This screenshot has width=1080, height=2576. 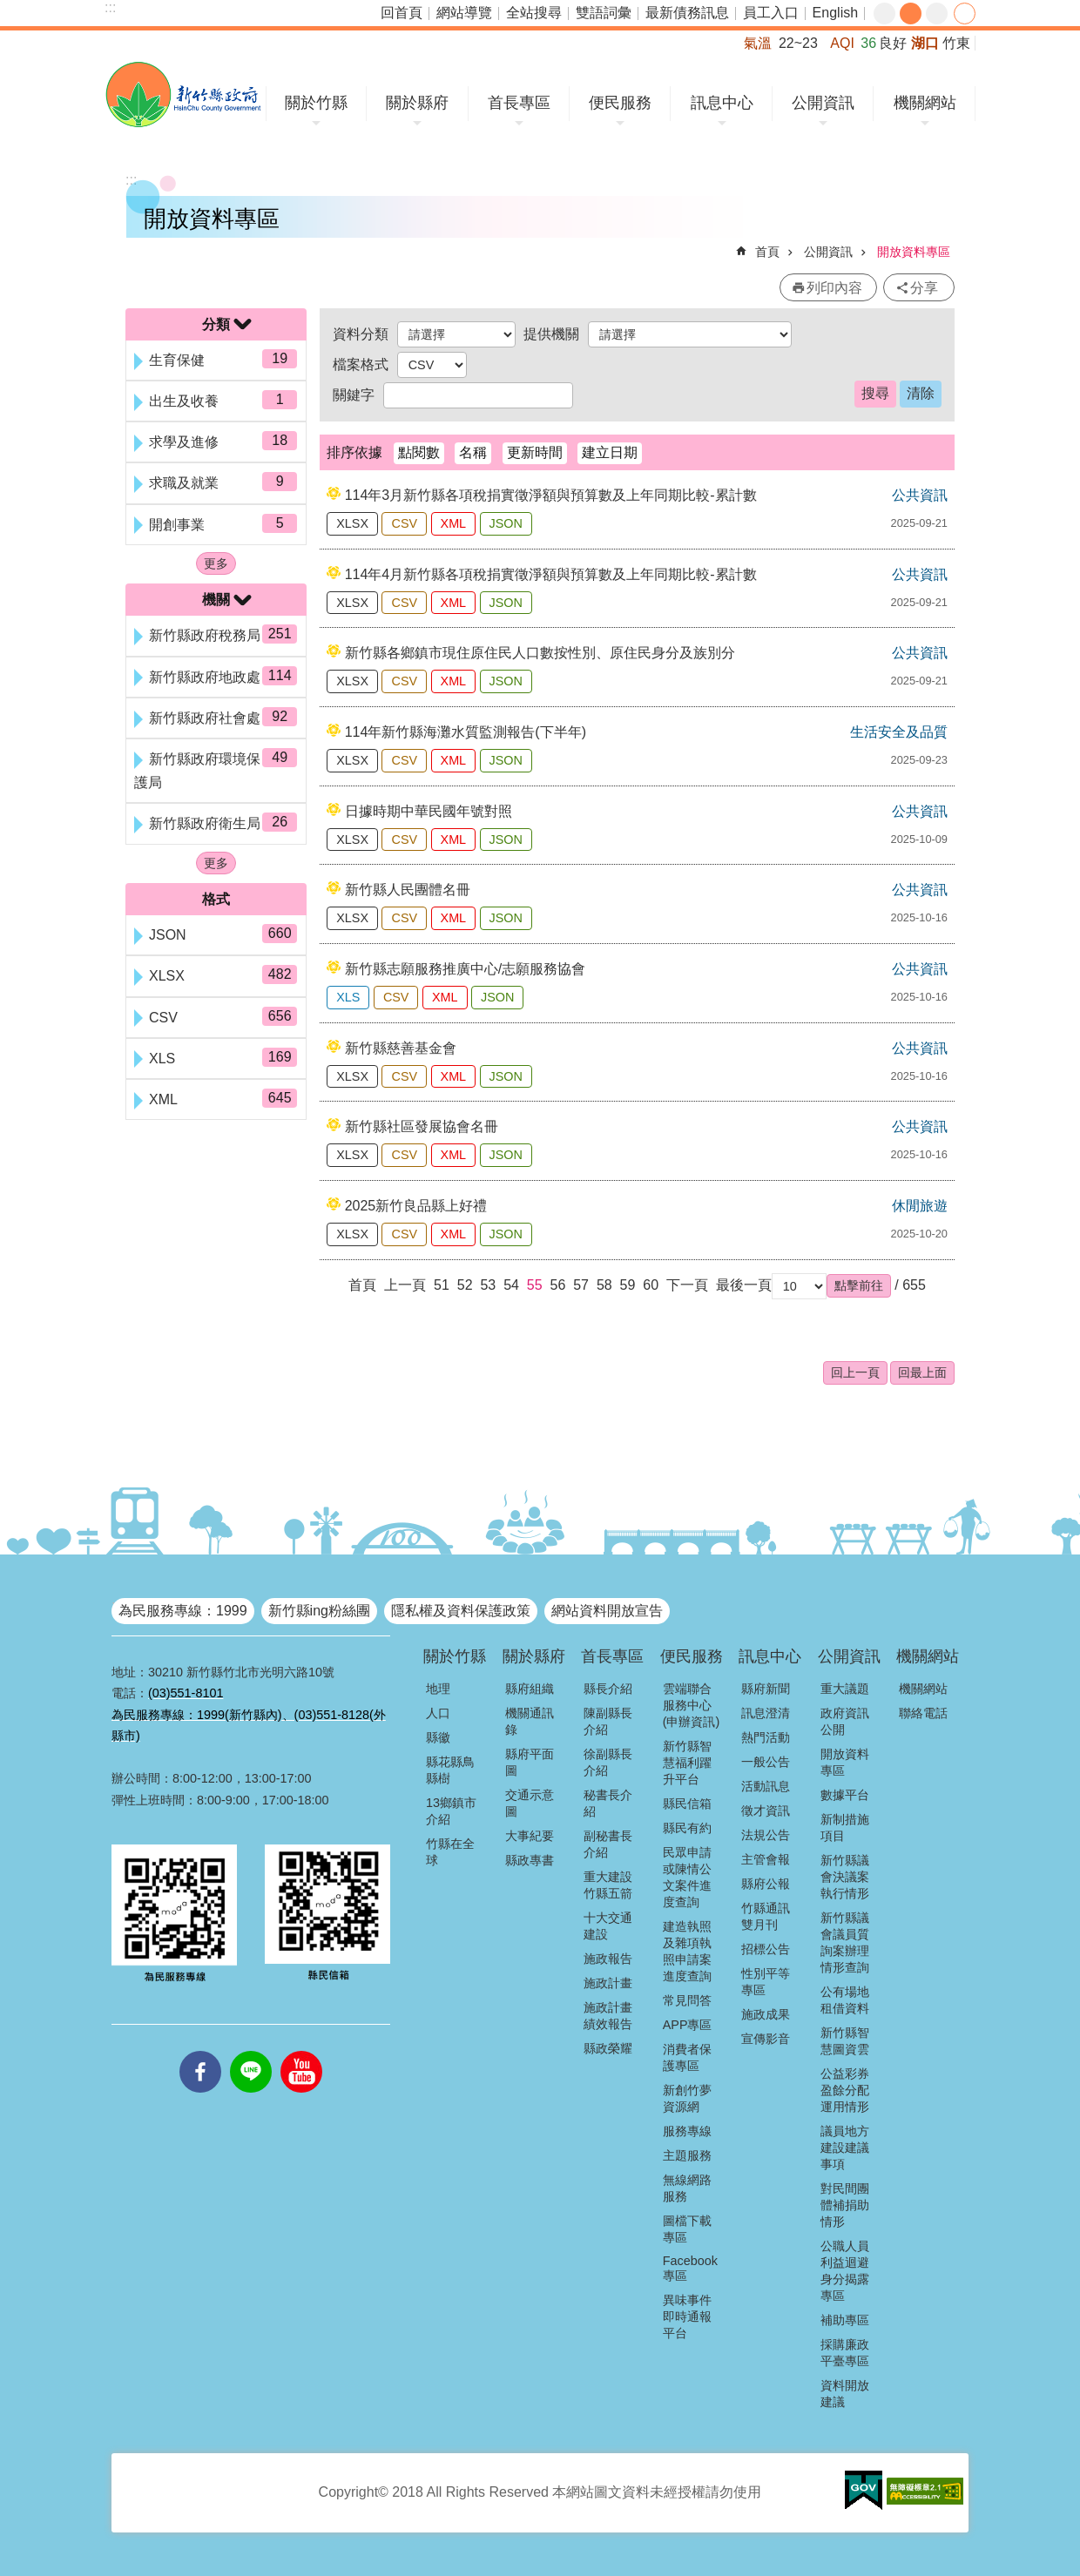 What do you see at coordinates (529, 1860) in the screenshot?
I see `縣政專書` at bounding box center [529, 1860].